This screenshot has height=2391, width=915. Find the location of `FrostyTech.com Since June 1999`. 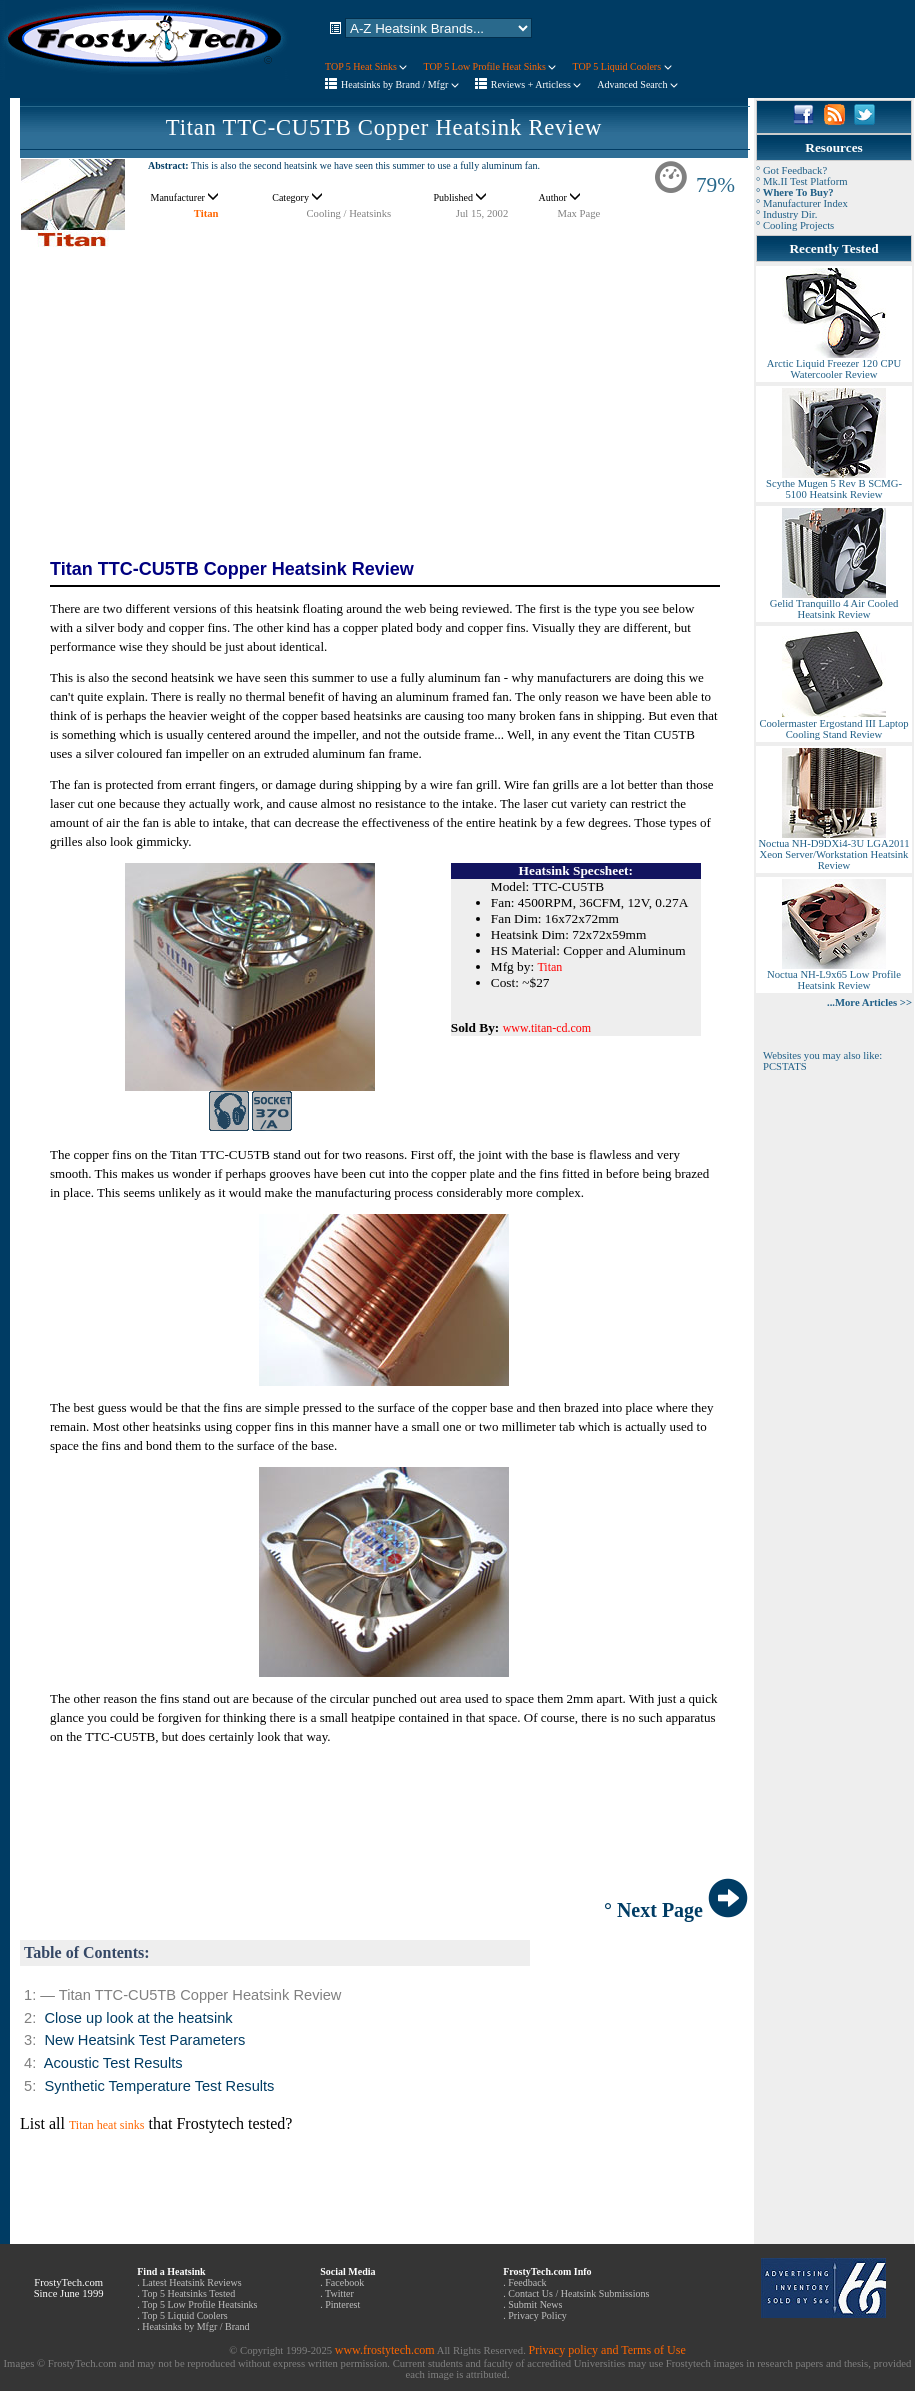

FrostyTech.com Since June 1999 is located at coordinates (69, 2288).